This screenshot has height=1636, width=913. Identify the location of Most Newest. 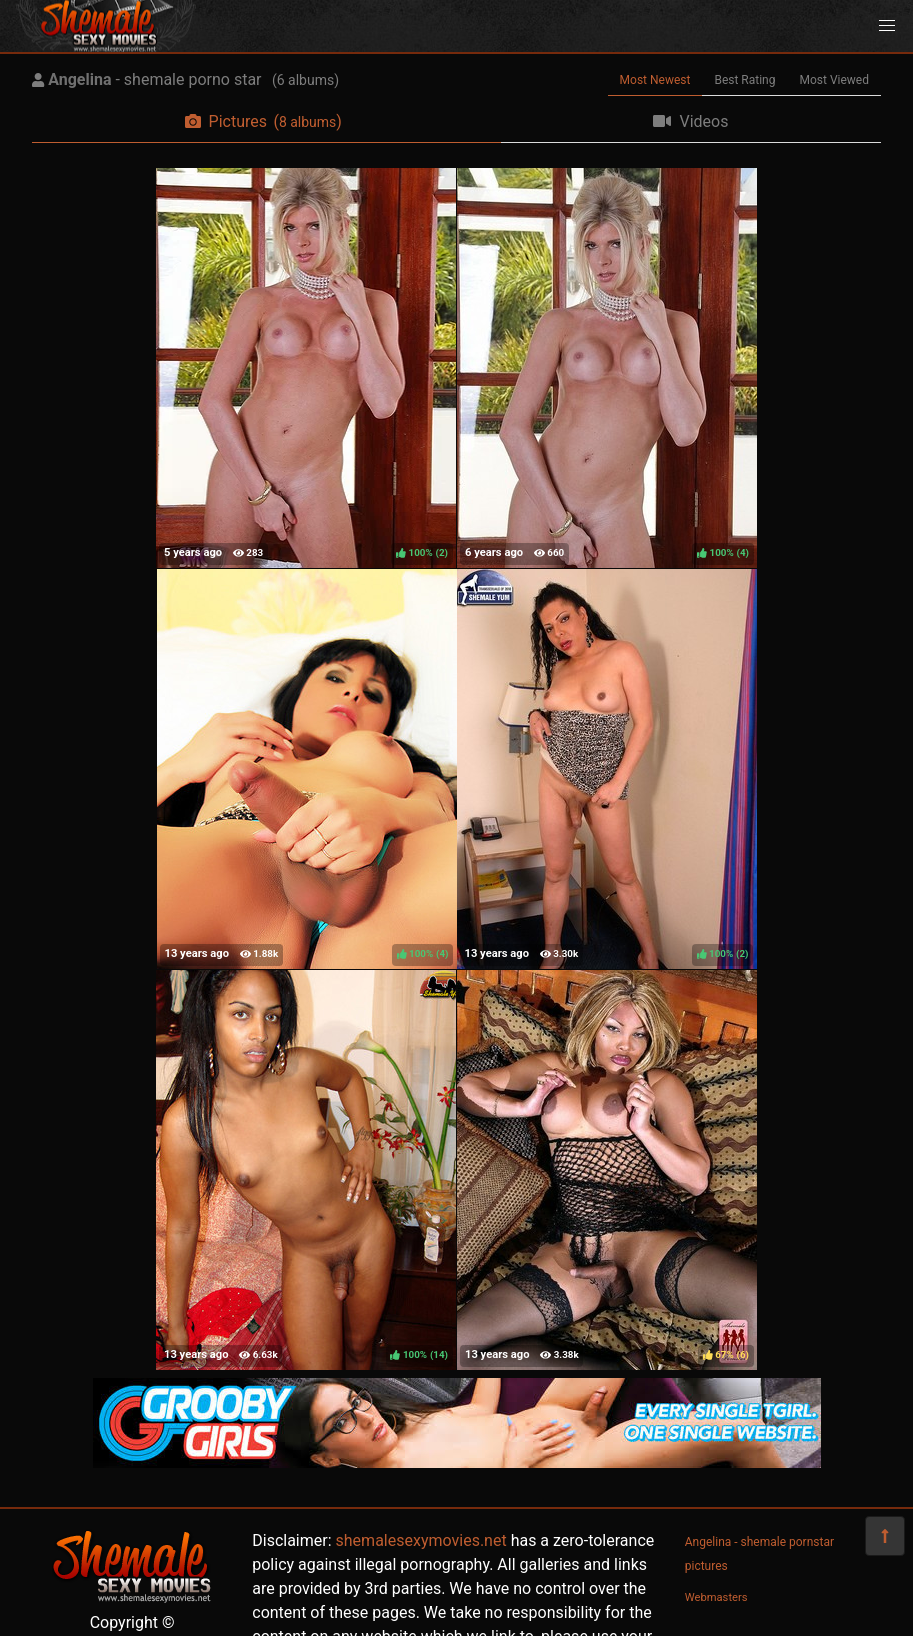
(655, 80).